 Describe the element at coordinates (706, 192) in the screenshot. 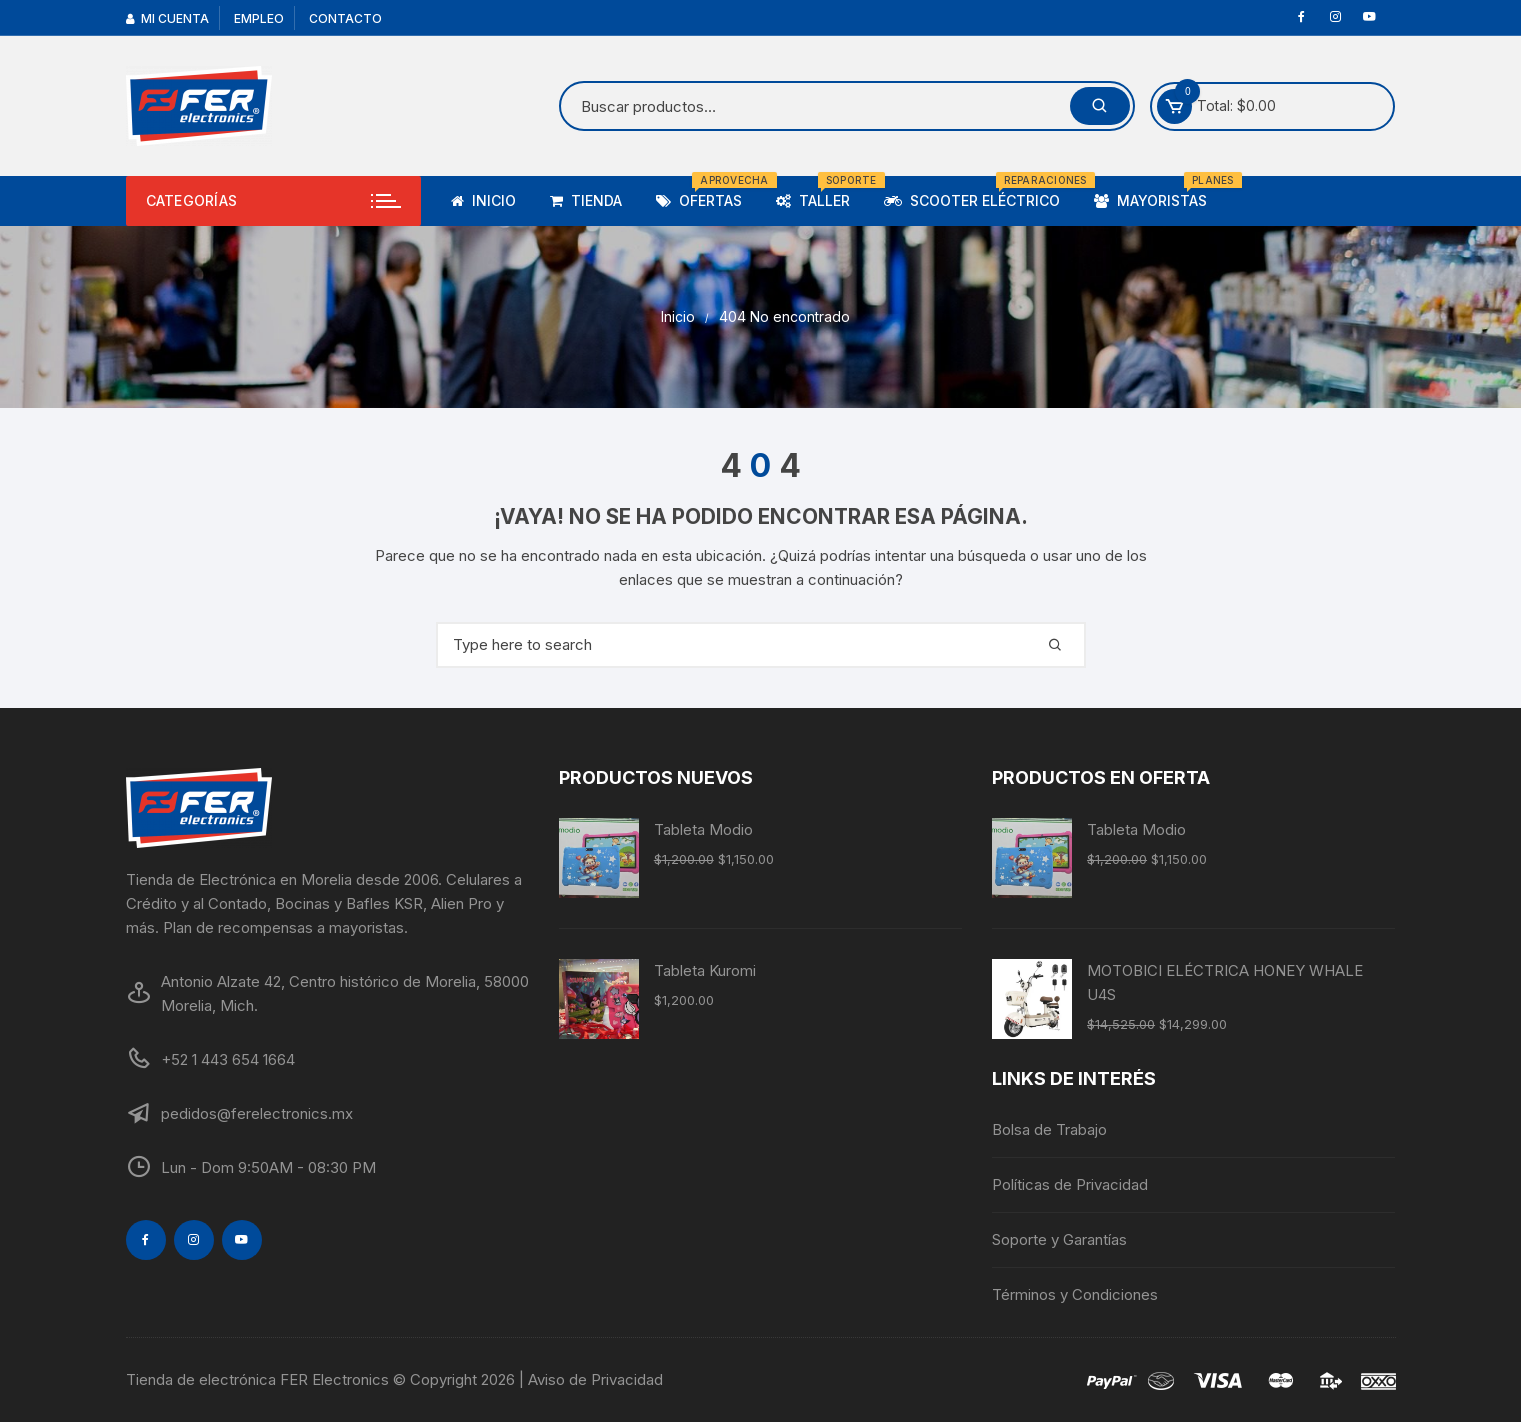

I see `Ofertas` at that location.